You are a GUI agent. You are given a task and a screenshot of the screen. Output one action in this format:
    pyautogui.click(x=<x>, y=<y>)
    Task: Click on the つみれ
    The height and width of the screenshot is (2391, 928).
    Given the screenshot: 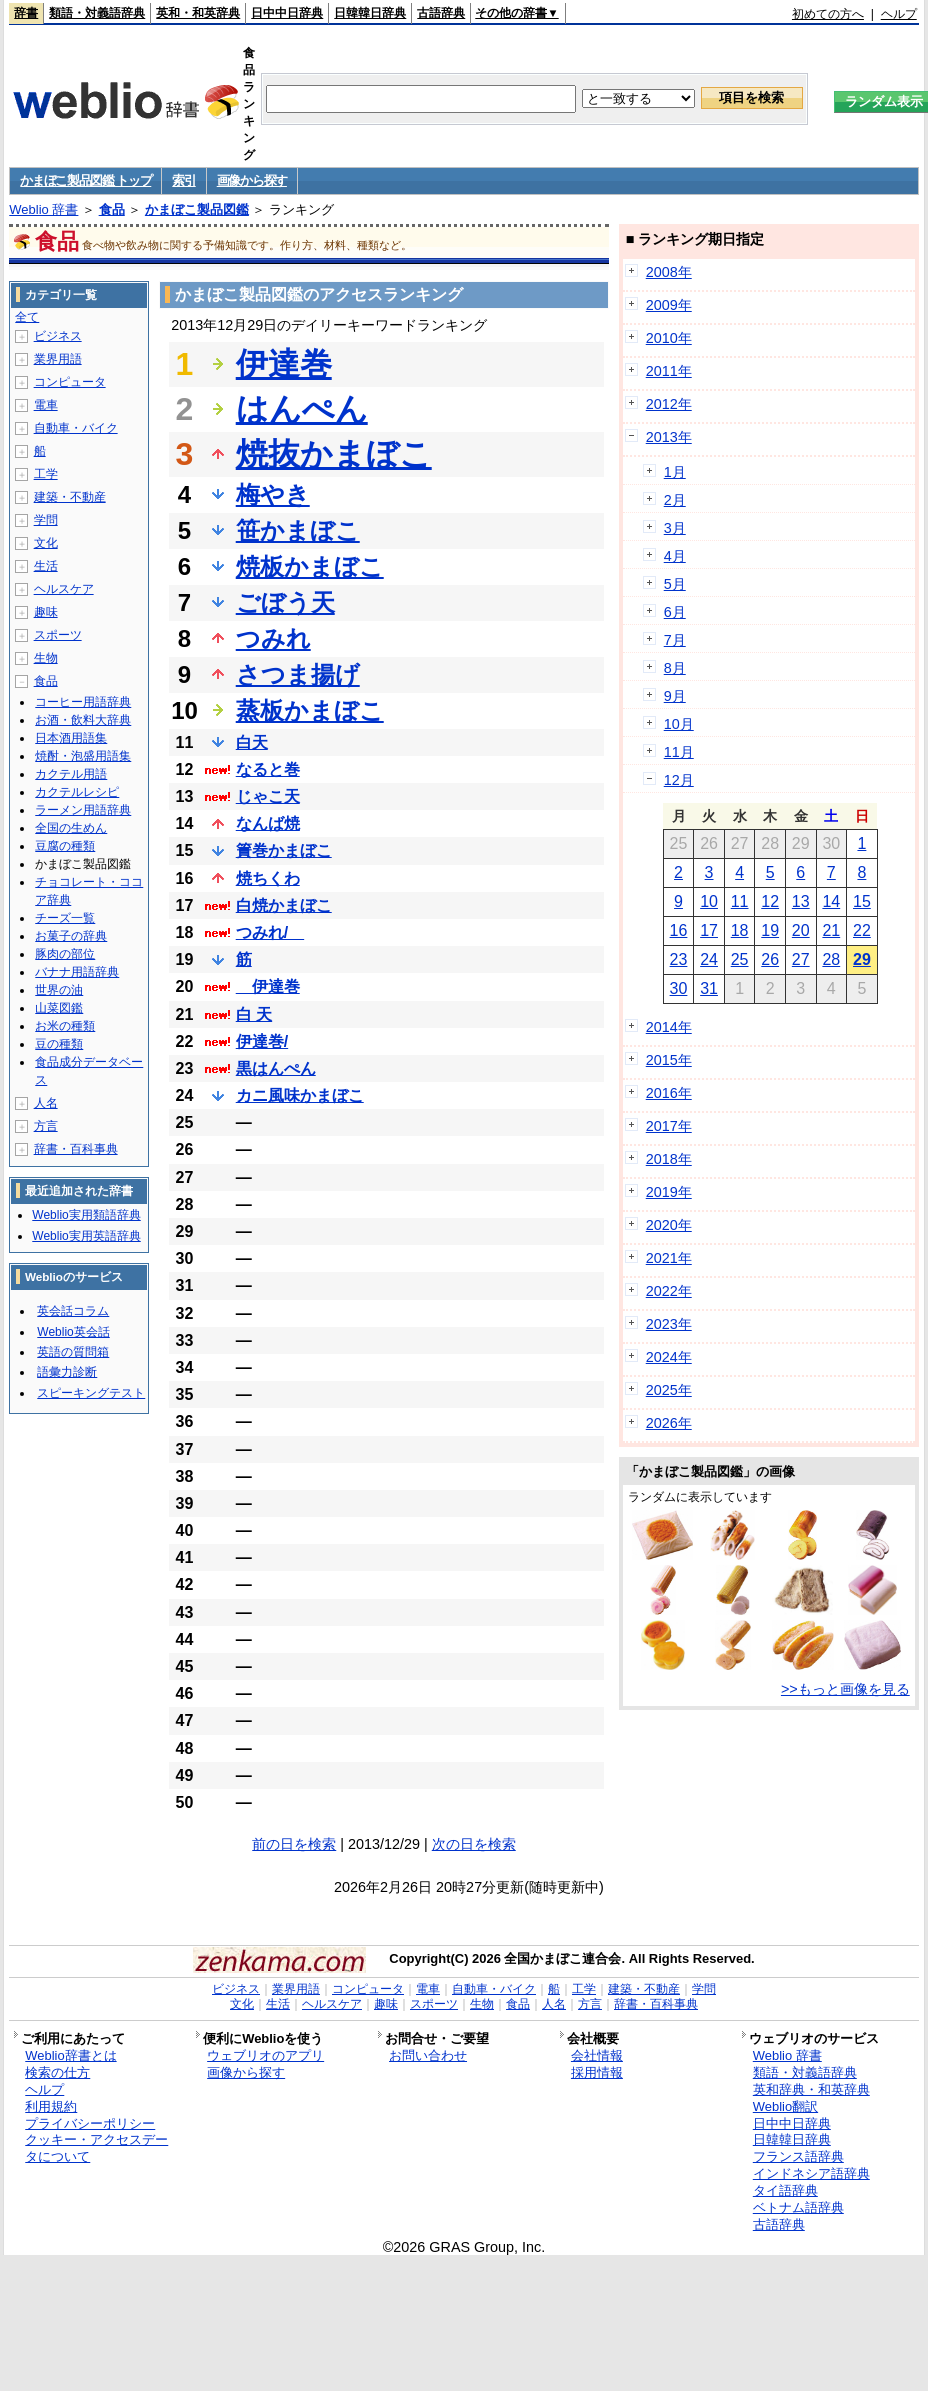 What is the action you would take?
    pyautogui.click(x=273, y=638)
    